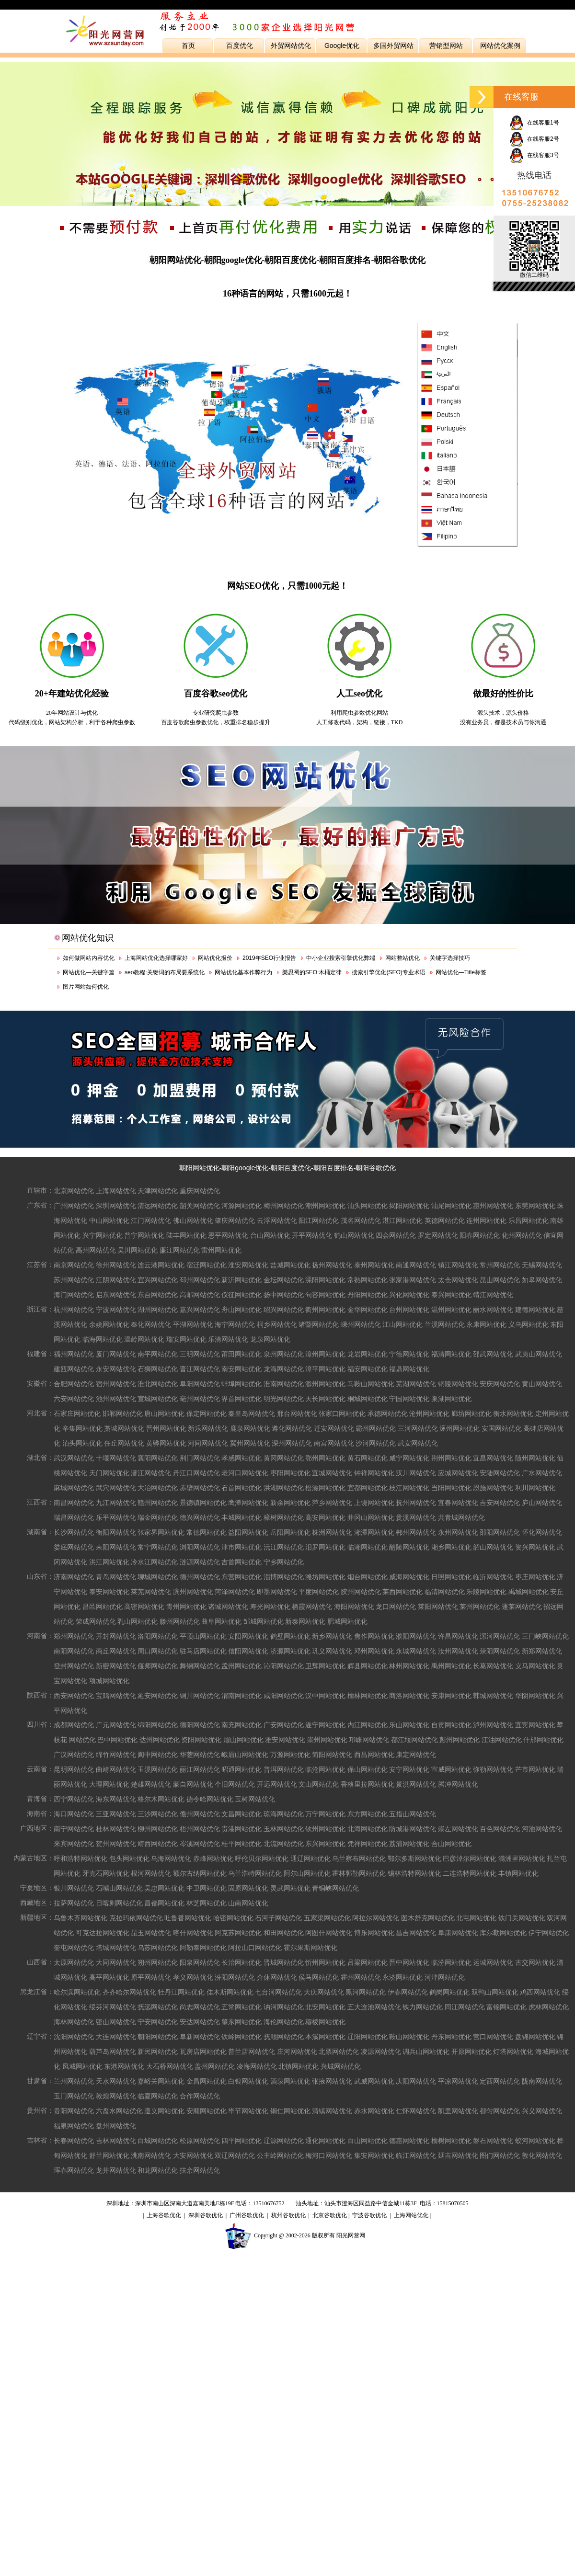  What do you see at coordinates (89, 972) in the screenshot?
I see `网站优化—关键字篇` at bounding box center [89, 972].